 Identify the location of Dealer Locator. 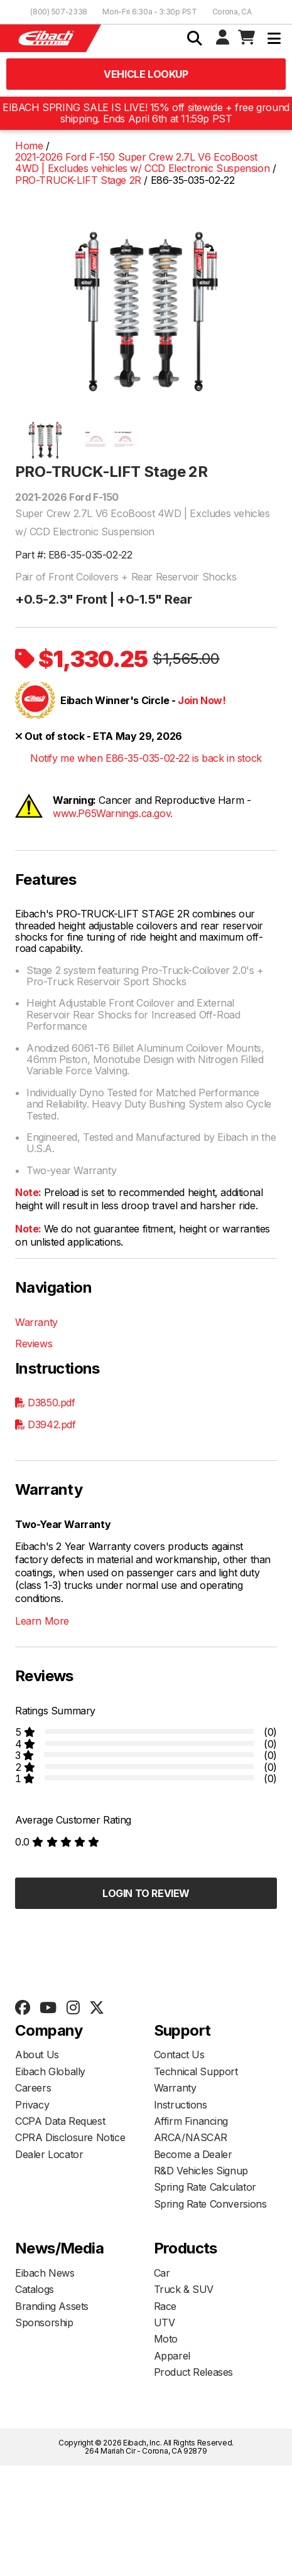
(49, 2154).